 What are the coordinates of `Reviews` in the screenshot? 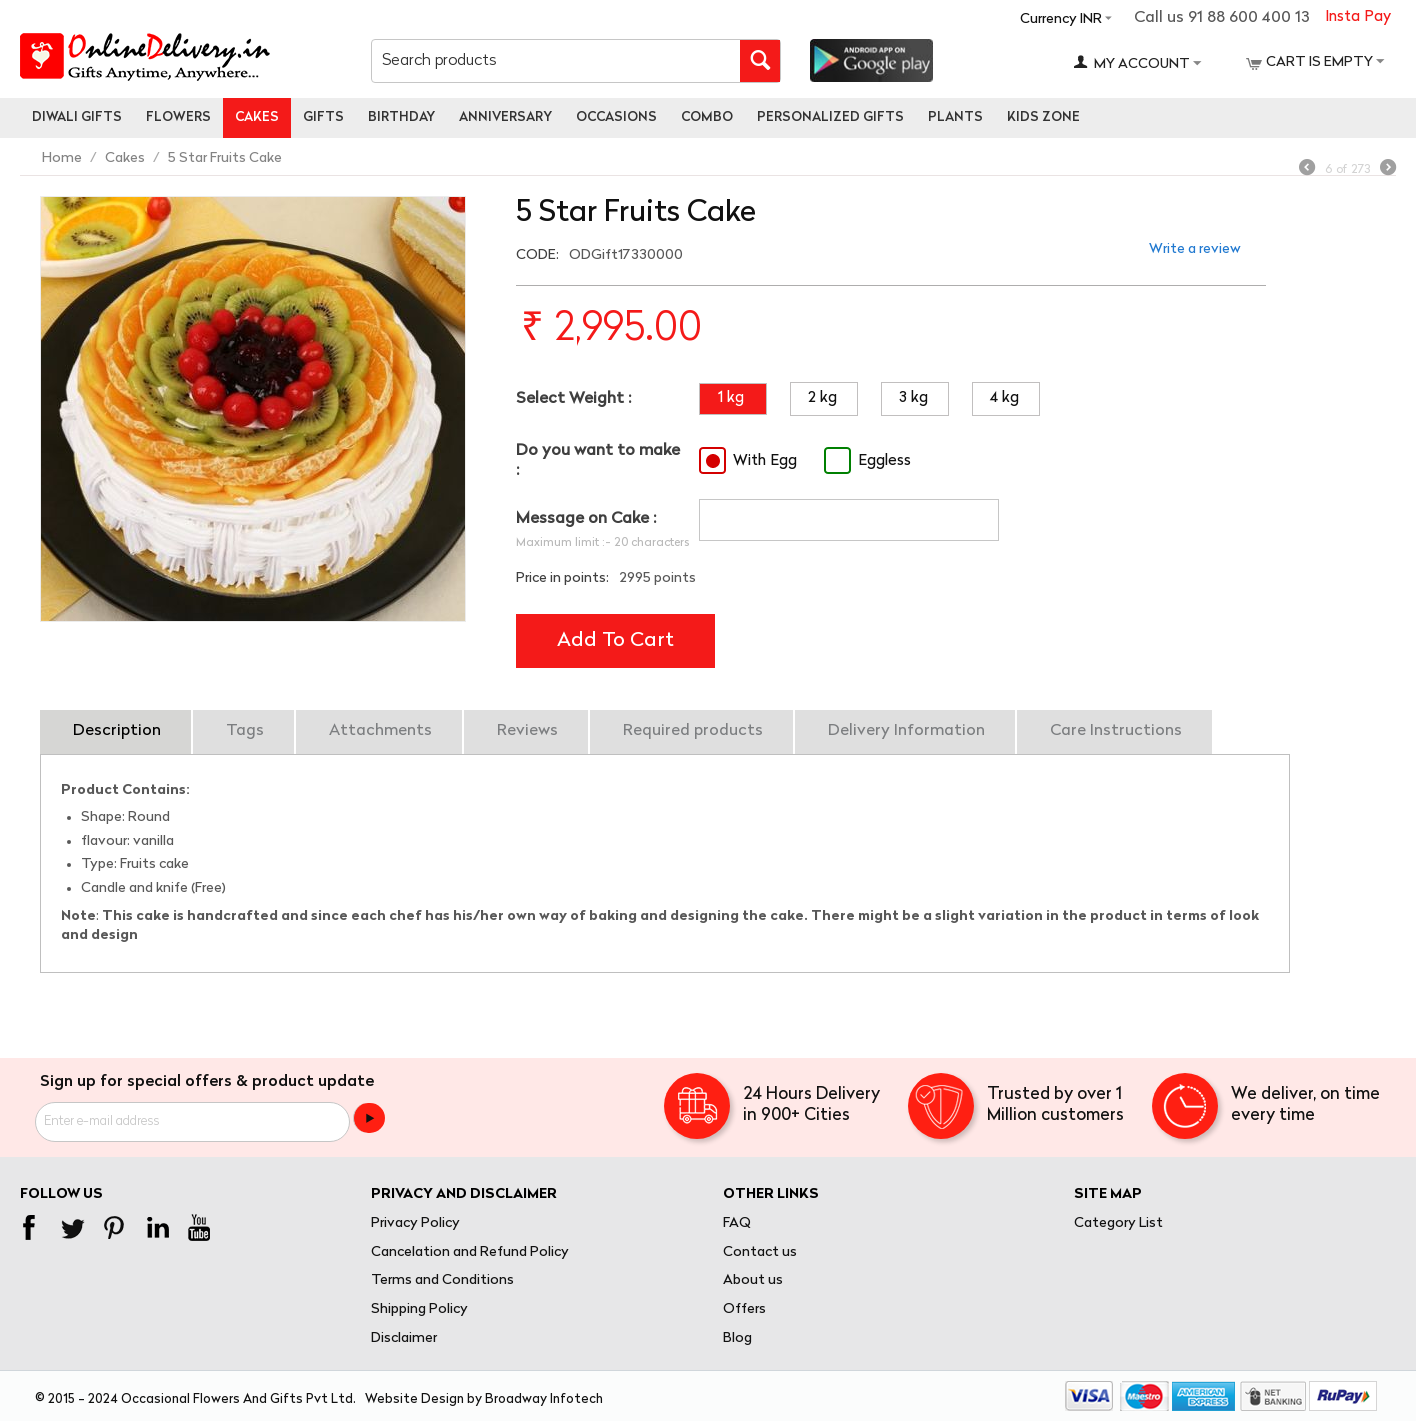 It's located at (527, 731).